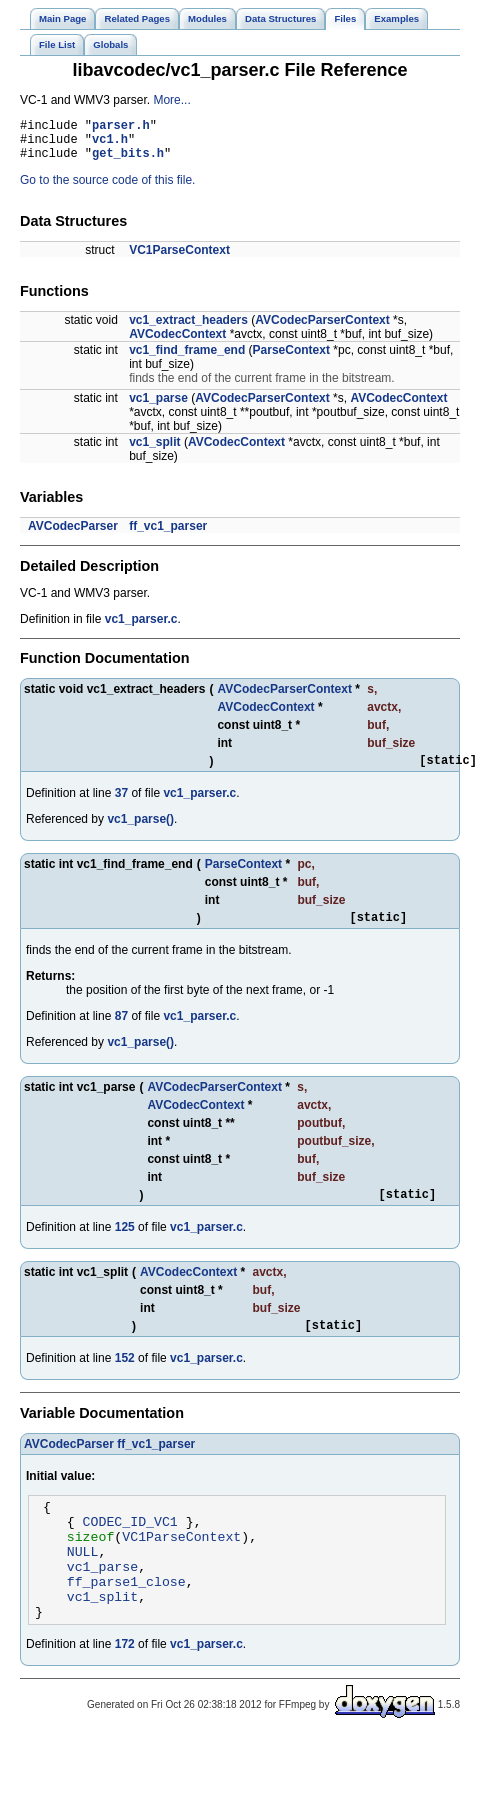 Image resolution: width=480 pixels, height=1819 pixels. What do you see at coordinates (125, 1379) in the screenshot?
I see `152` at bounding box center [125, 1379].